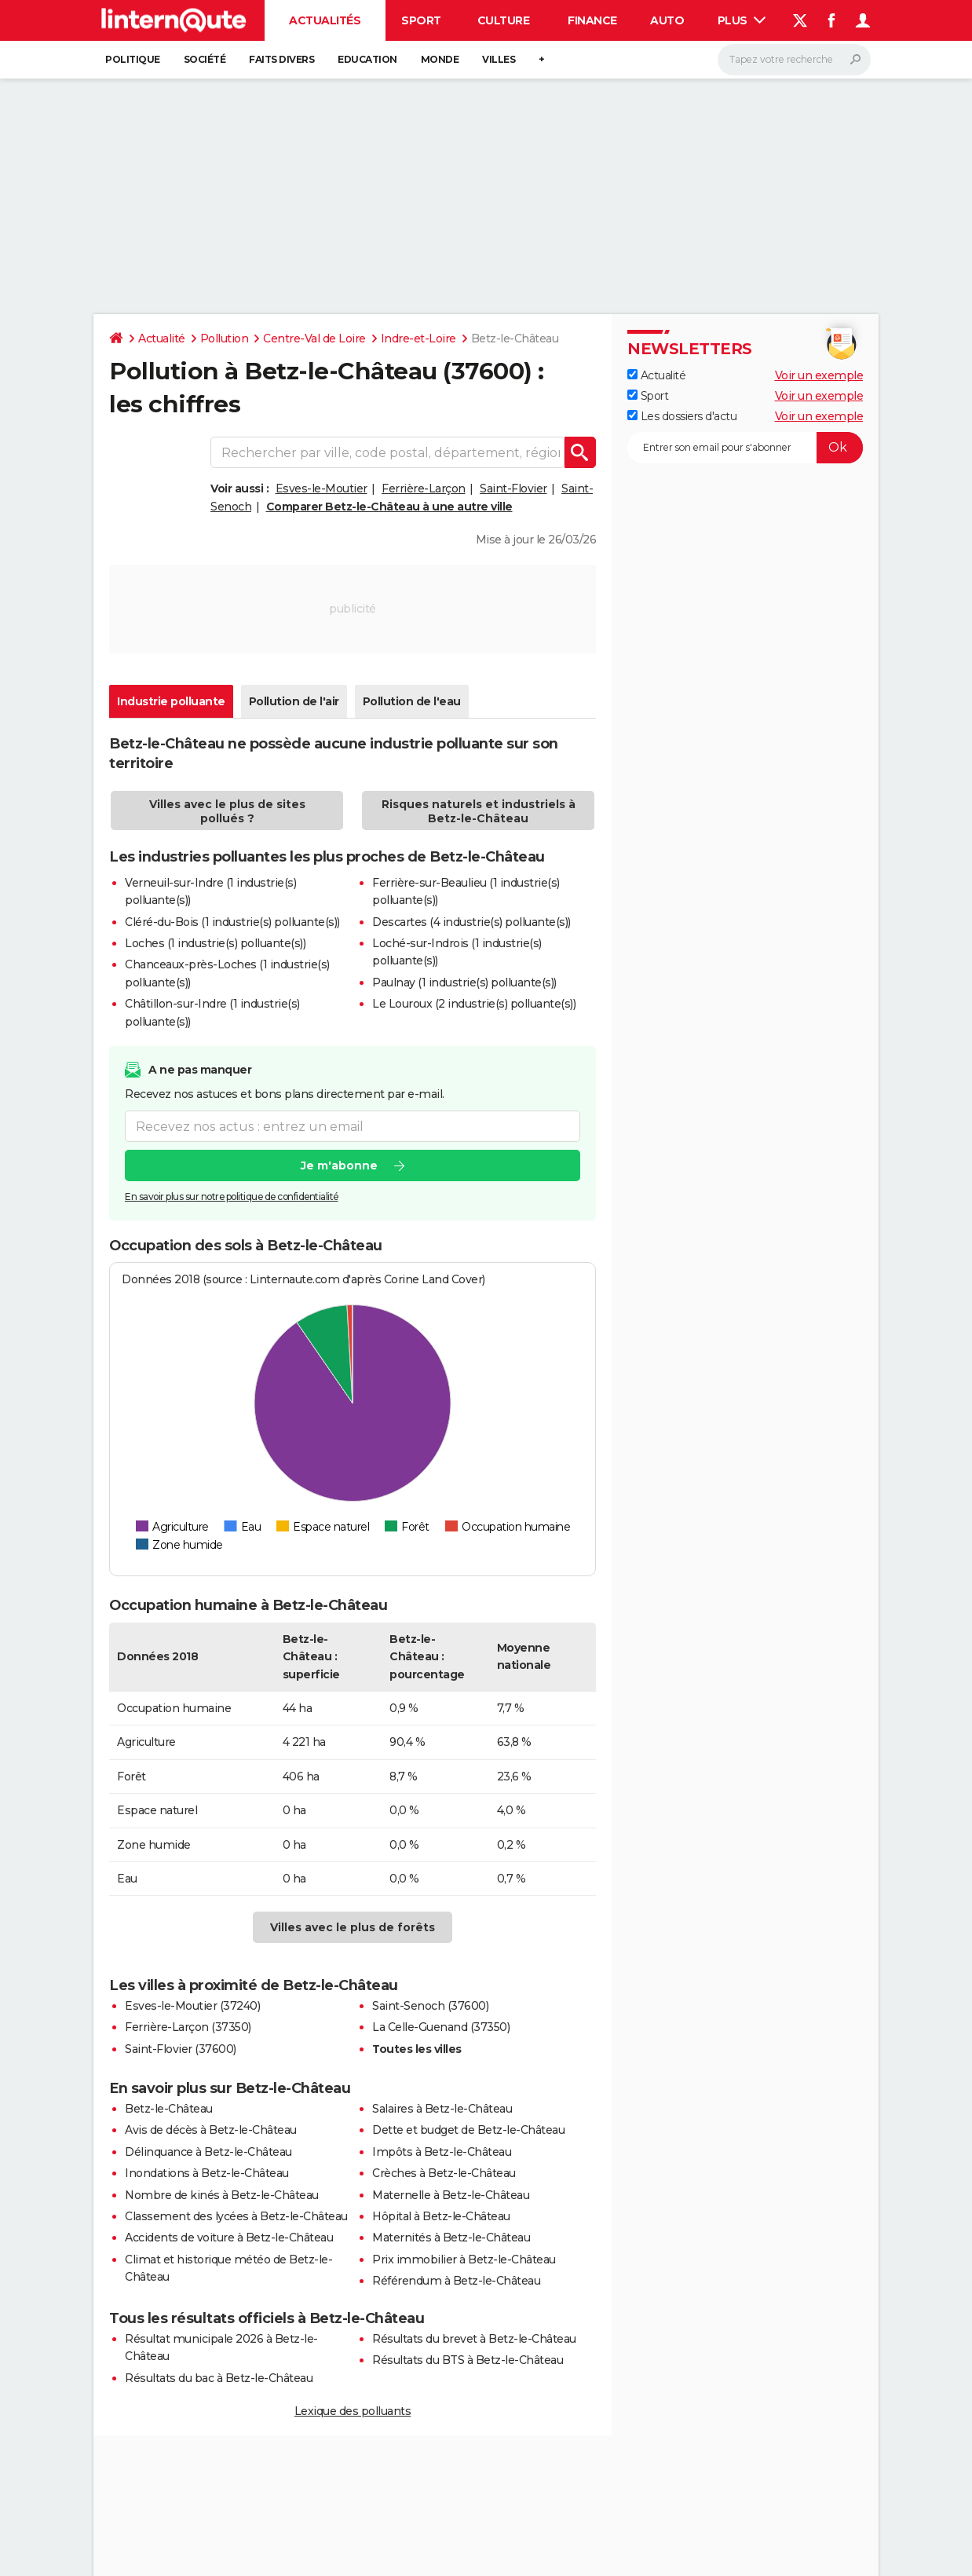 This screenshot has height=2576, width=972. Describe the element at coordinates (227, 811) in the screenshot. I see `Villes avec le plus de sites pollués ?` at that location.